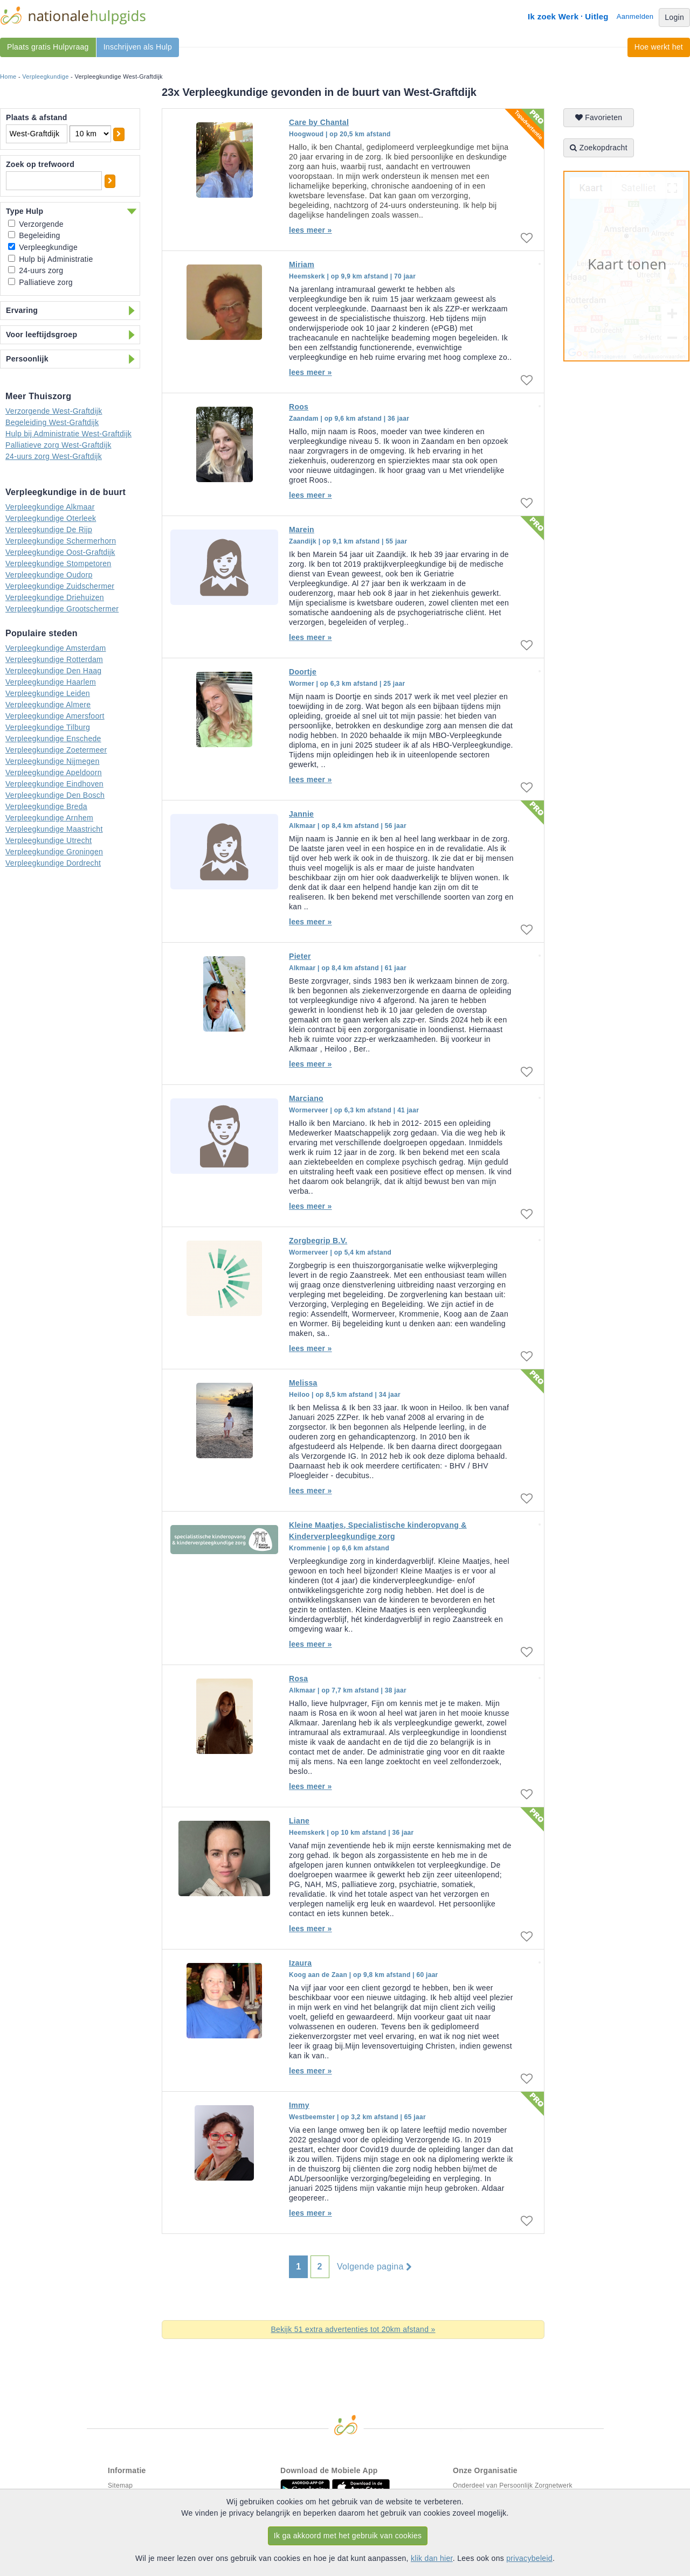 The width and height of the screenshot is (690, 2576). I want to click on Roos, so click(298, 406).